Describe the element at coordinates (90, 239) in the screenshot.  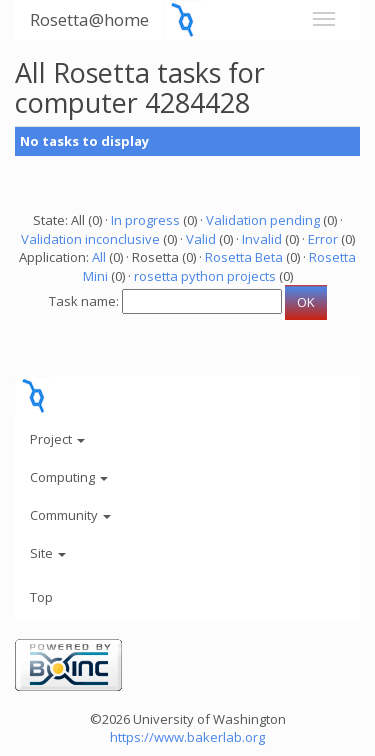
I see `Validation inconclusive` at that location.